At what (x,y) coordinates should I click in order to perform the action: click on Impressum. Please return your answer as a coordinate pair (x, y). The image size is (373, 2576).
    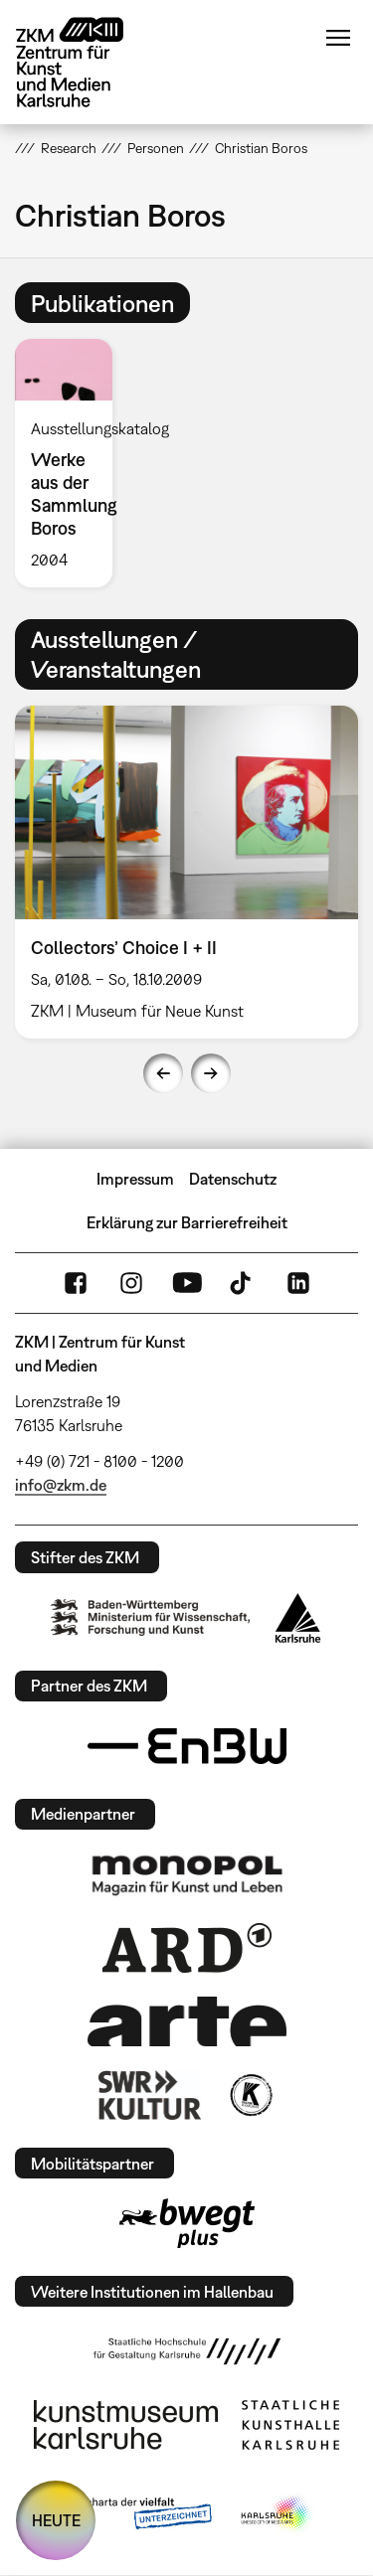
    Looking at the image, I should click on (135, 1179).